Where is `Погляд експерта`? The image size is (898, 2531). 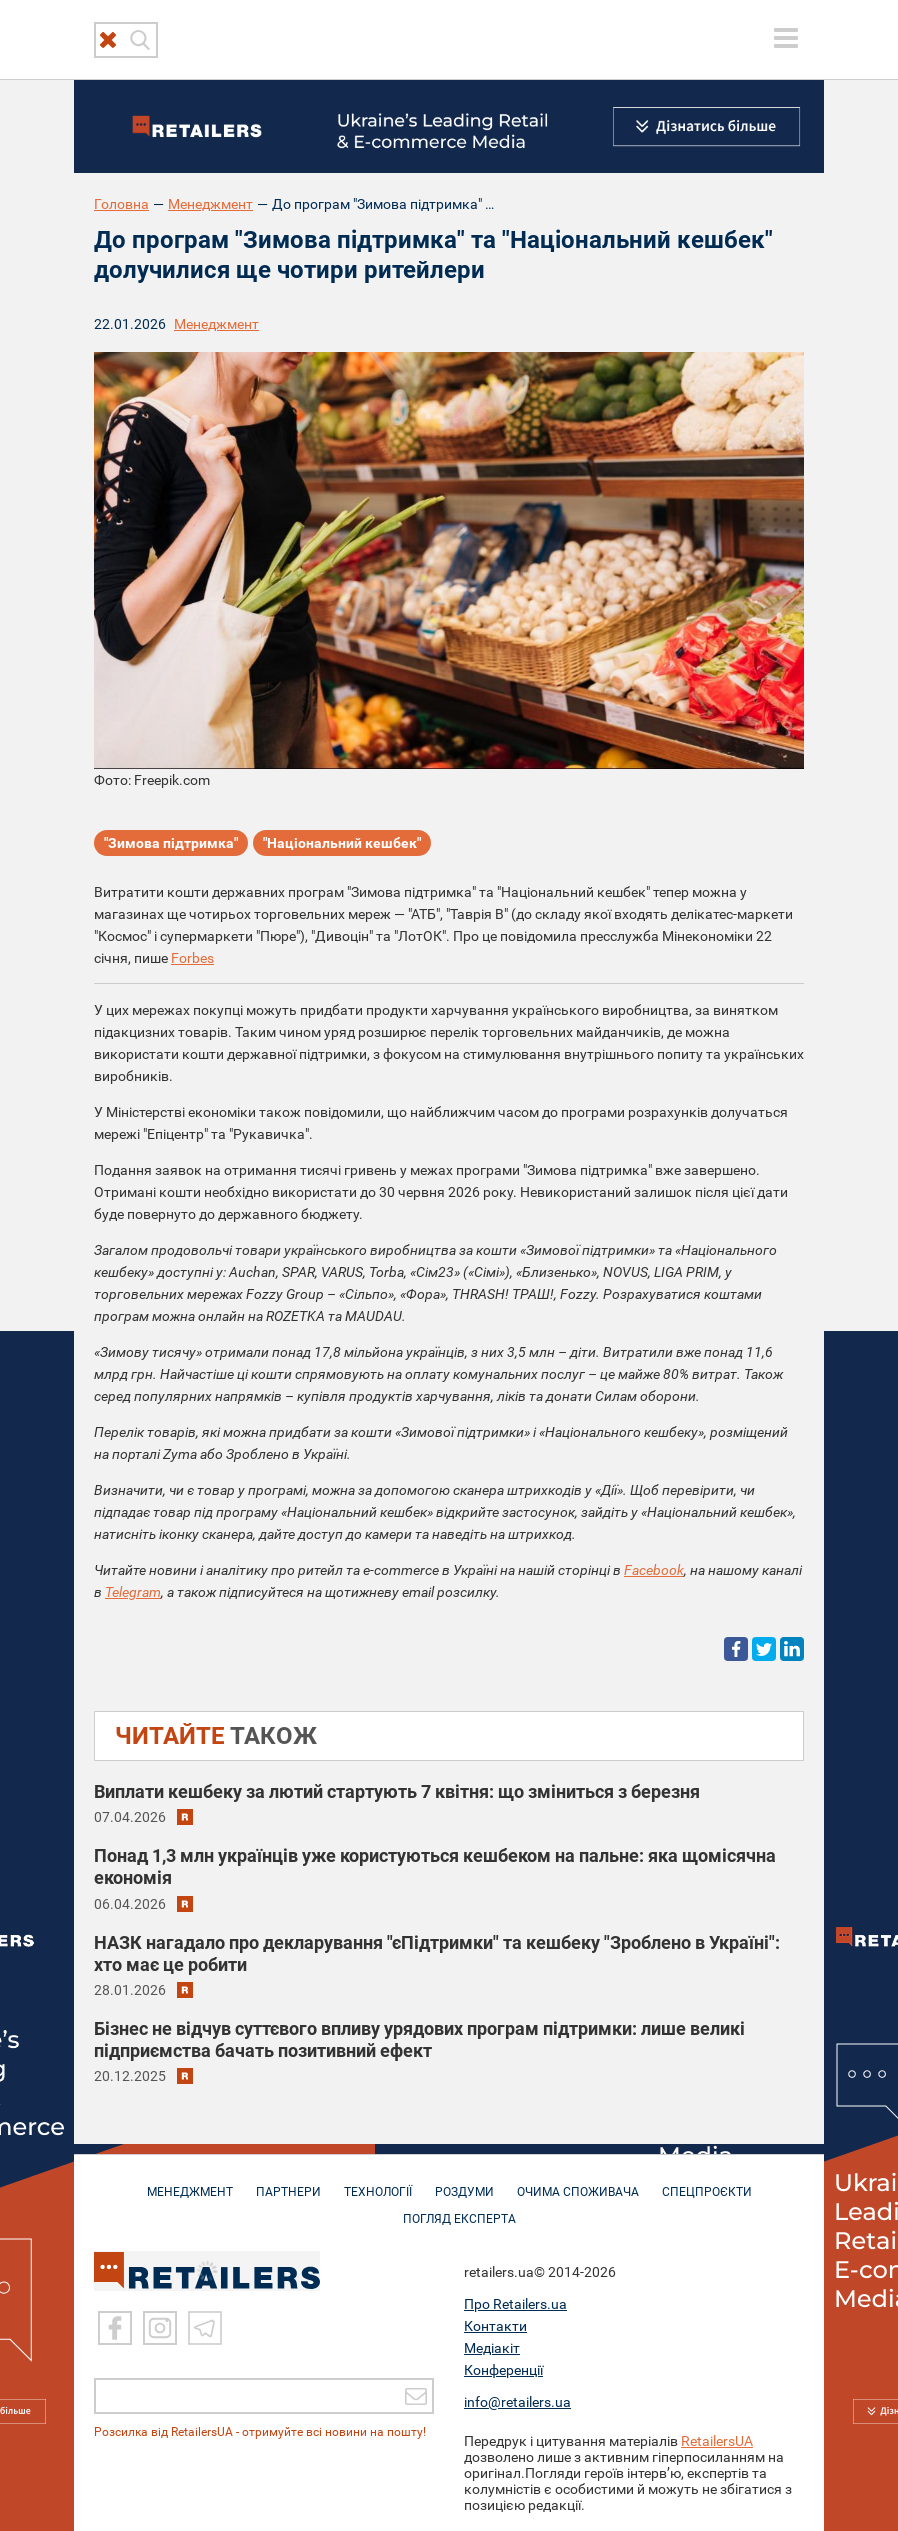
Погляд експерта is located at coordinates (459, 2209).